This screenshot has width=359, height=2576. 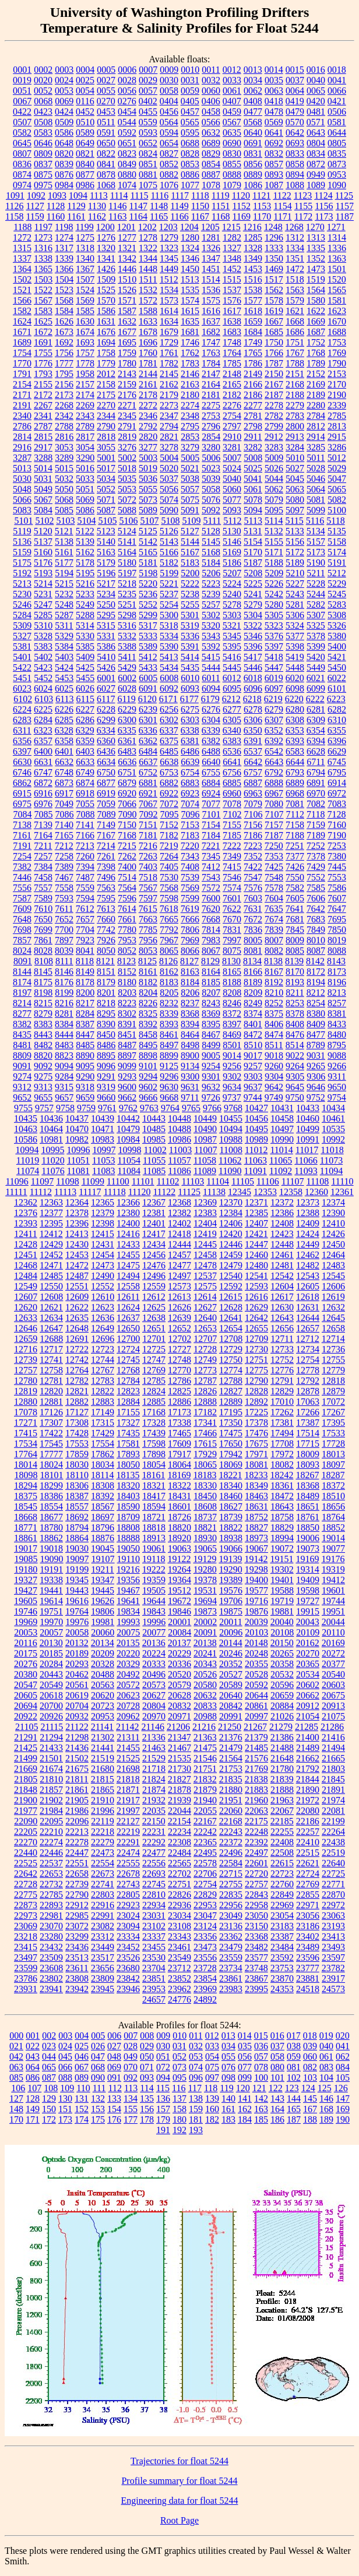 I want to click on 23482, so click(x=256, y=1947).